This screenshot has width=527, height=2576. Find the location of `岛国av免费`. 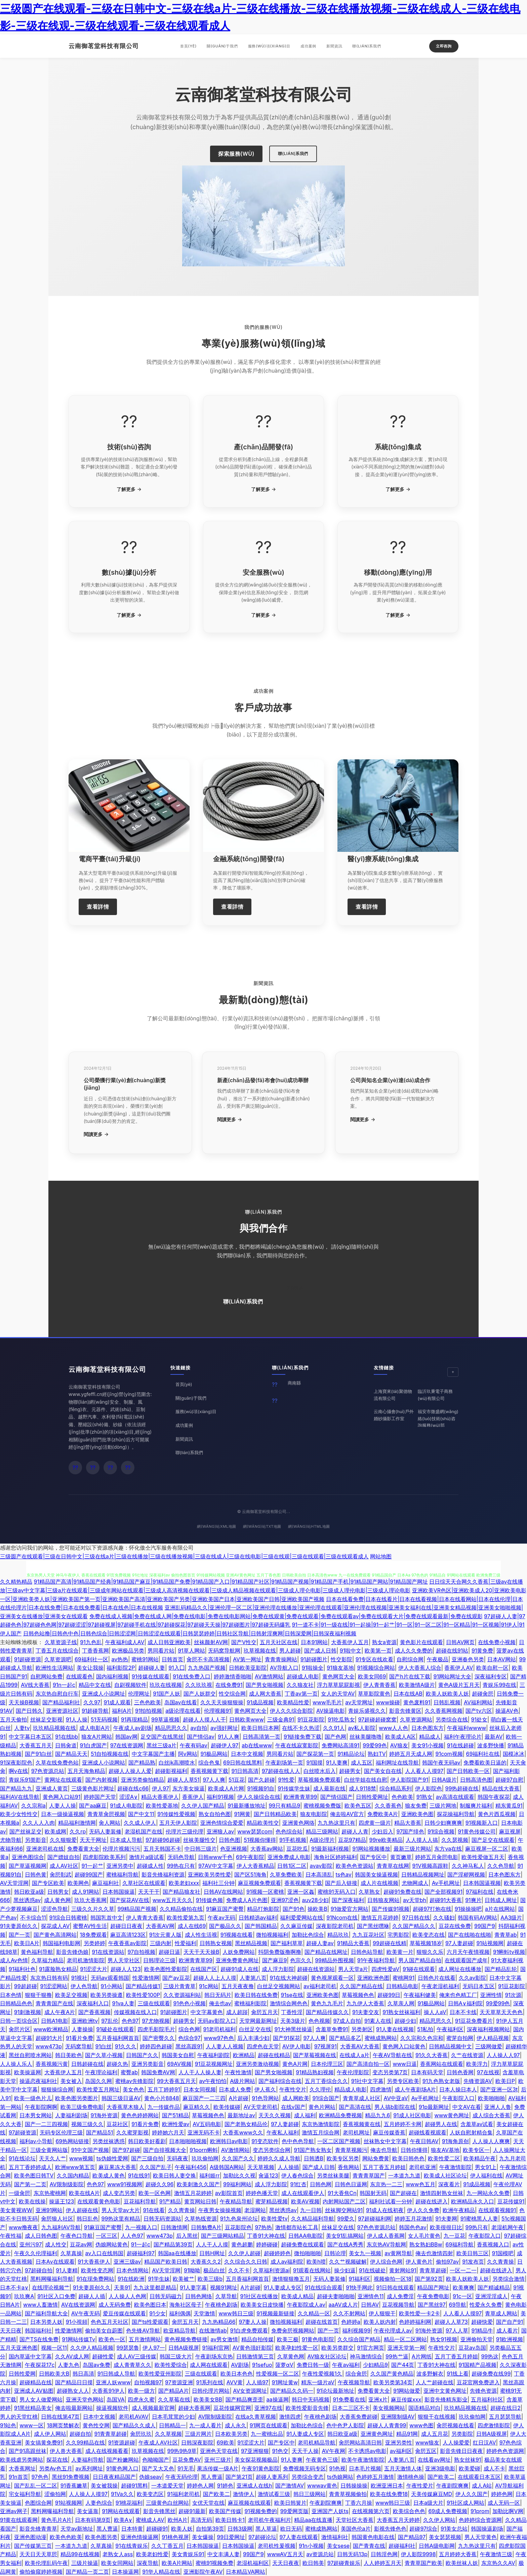

岛国av免费 is located at coordinates (96, 2364).